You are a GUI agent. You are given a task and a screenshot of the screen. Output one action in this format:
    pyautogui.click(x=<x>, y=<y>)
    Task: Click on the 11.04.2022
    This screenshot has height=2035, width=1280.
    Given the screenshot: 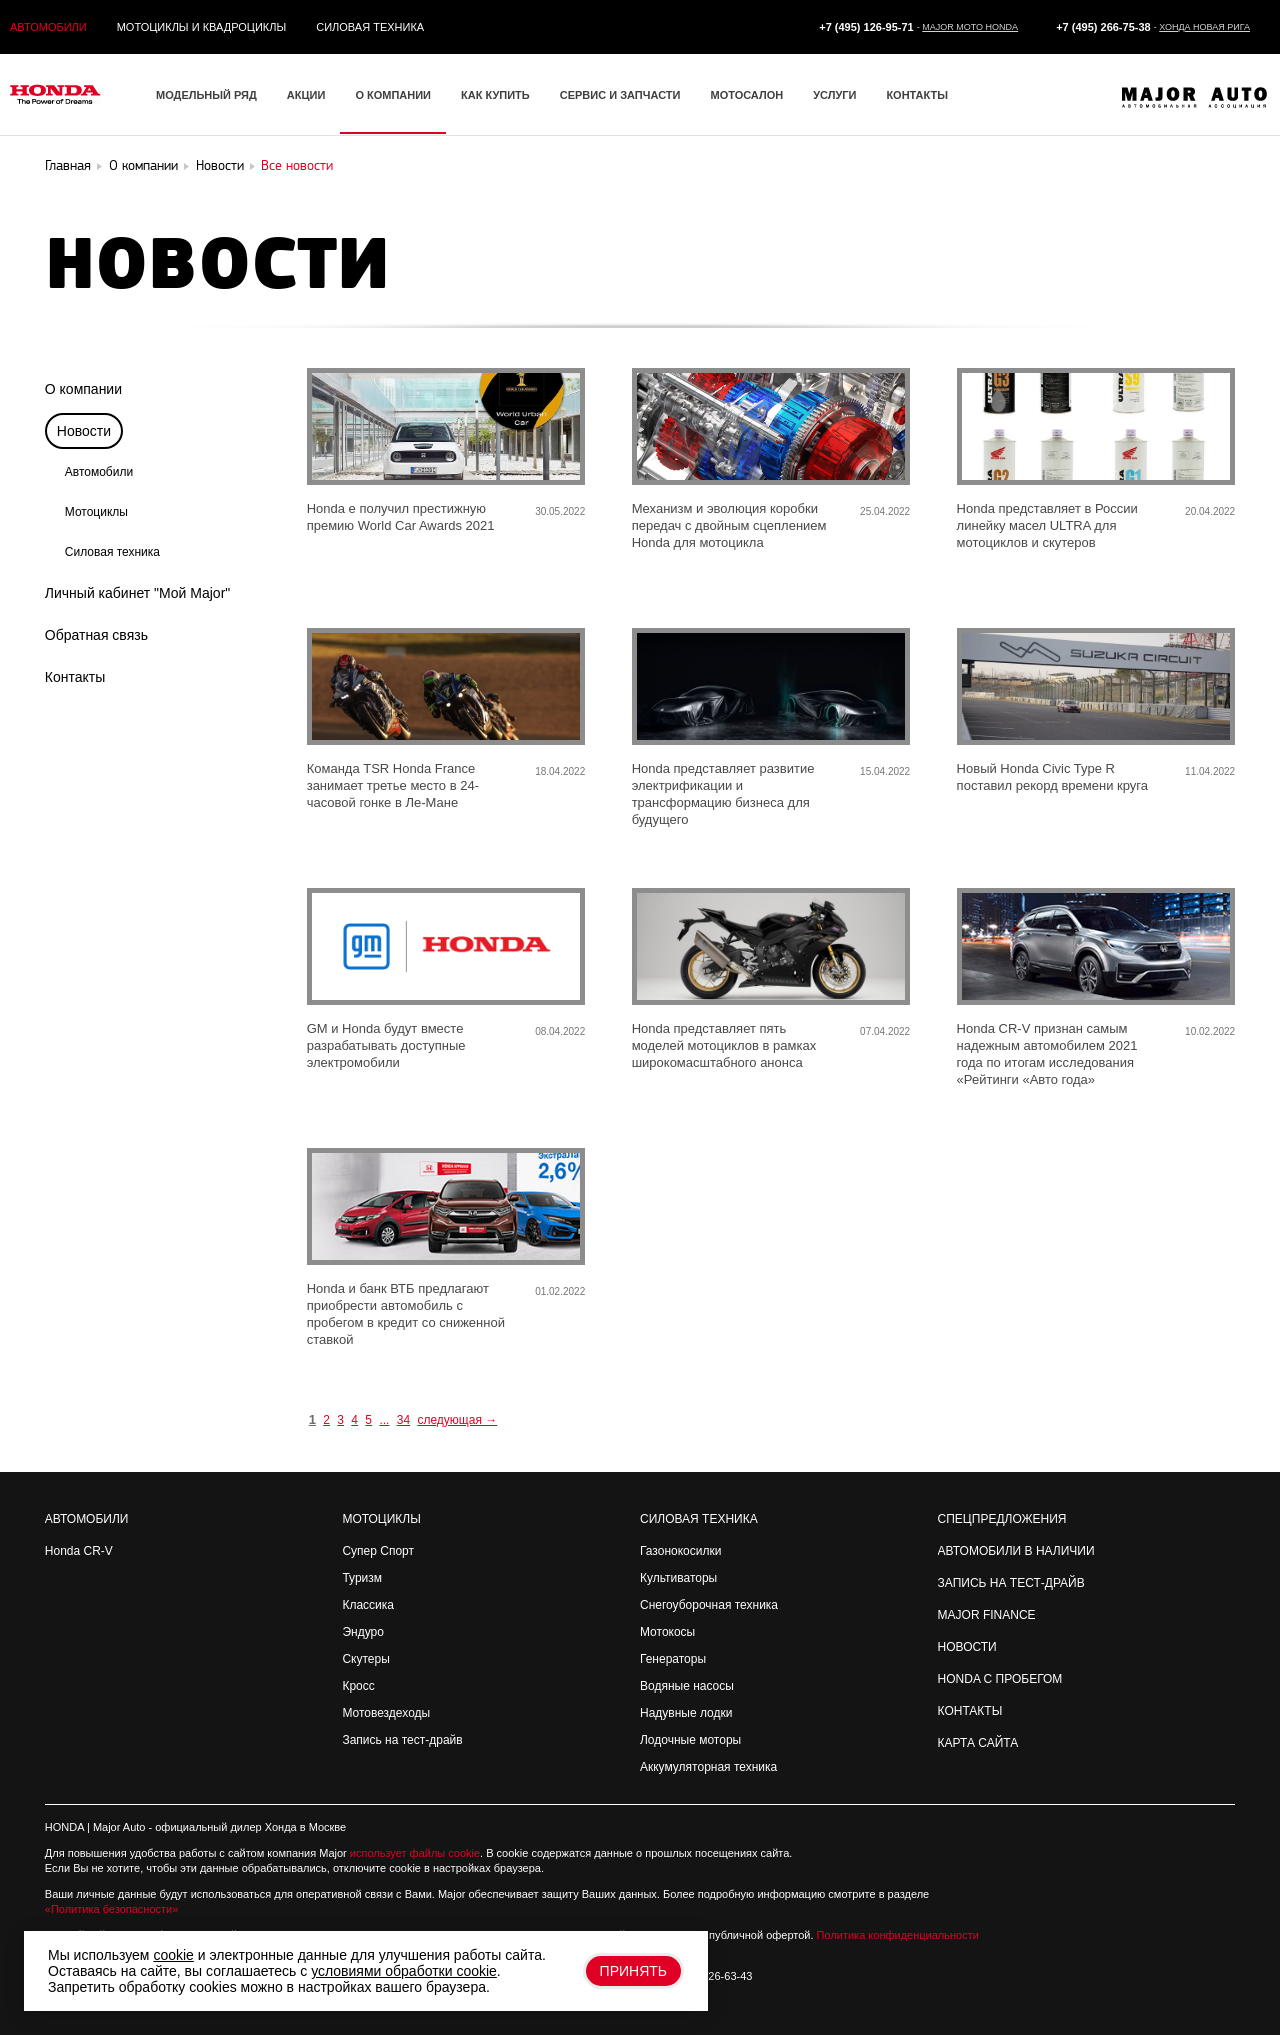 What is the action you would take?
    pyautogui.click(x=1210, y=771)
    